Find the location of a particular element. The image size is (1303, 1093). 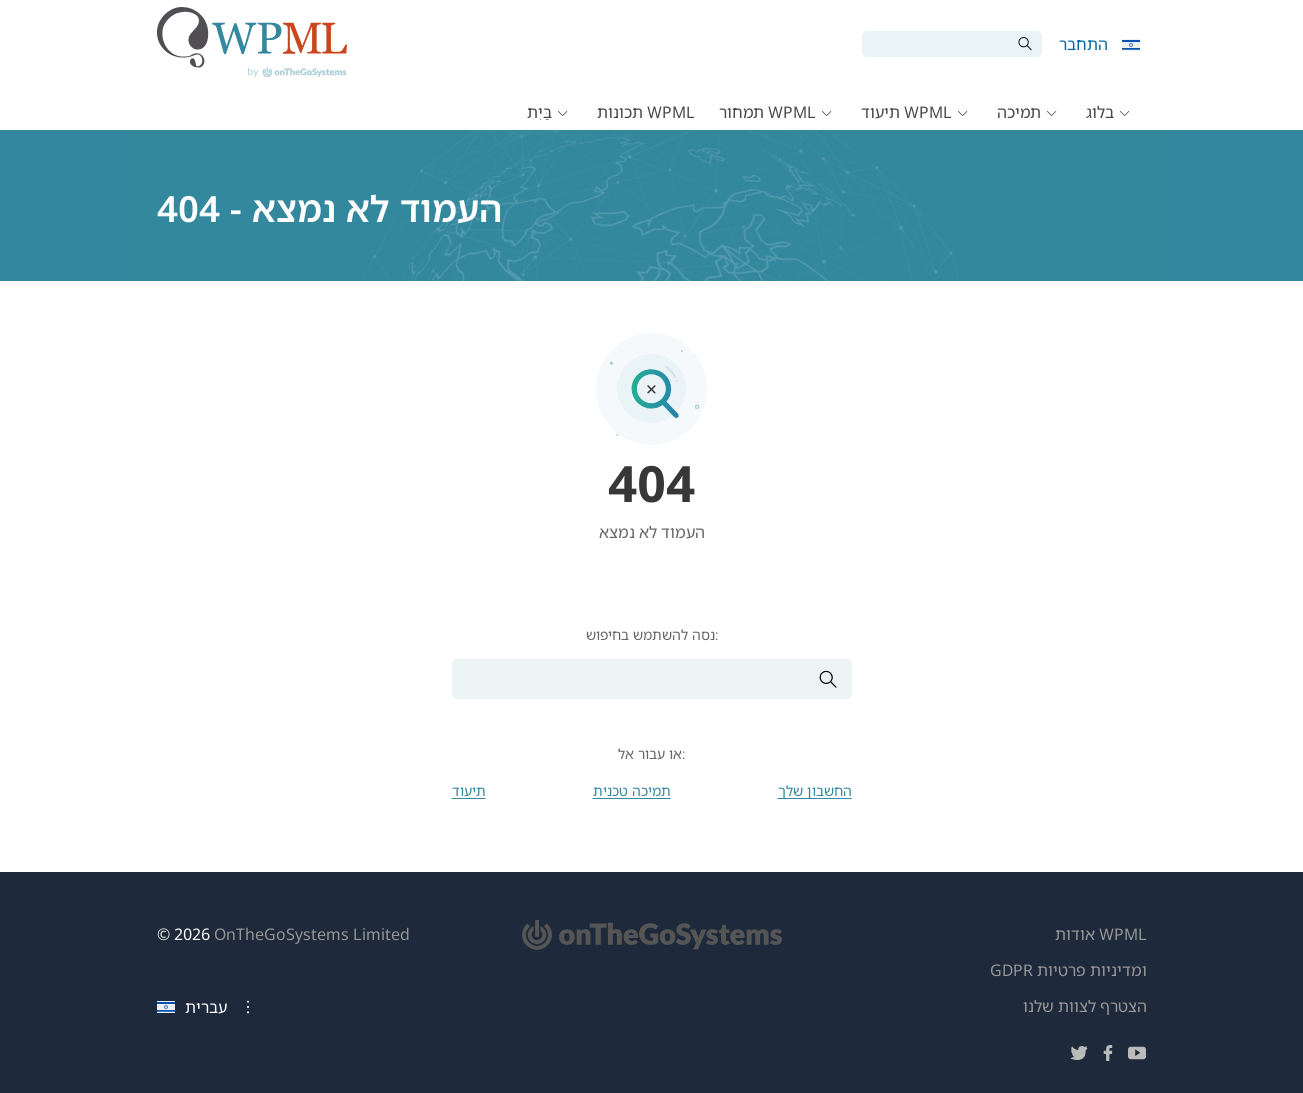

התחבר is located at coordinates (1083, 44).